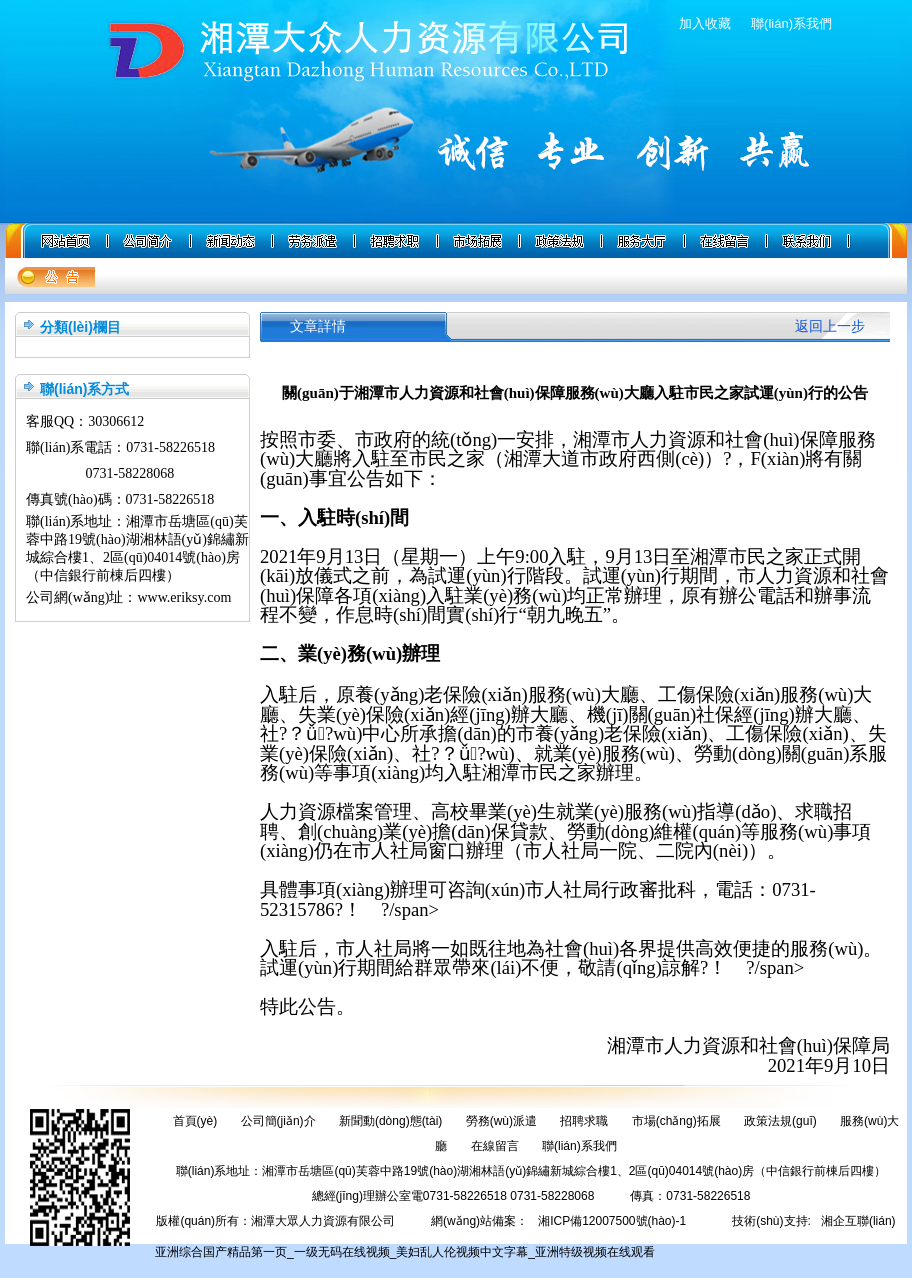  I want to click on 公司簡(jiǎn)介, so click(278, 1121).